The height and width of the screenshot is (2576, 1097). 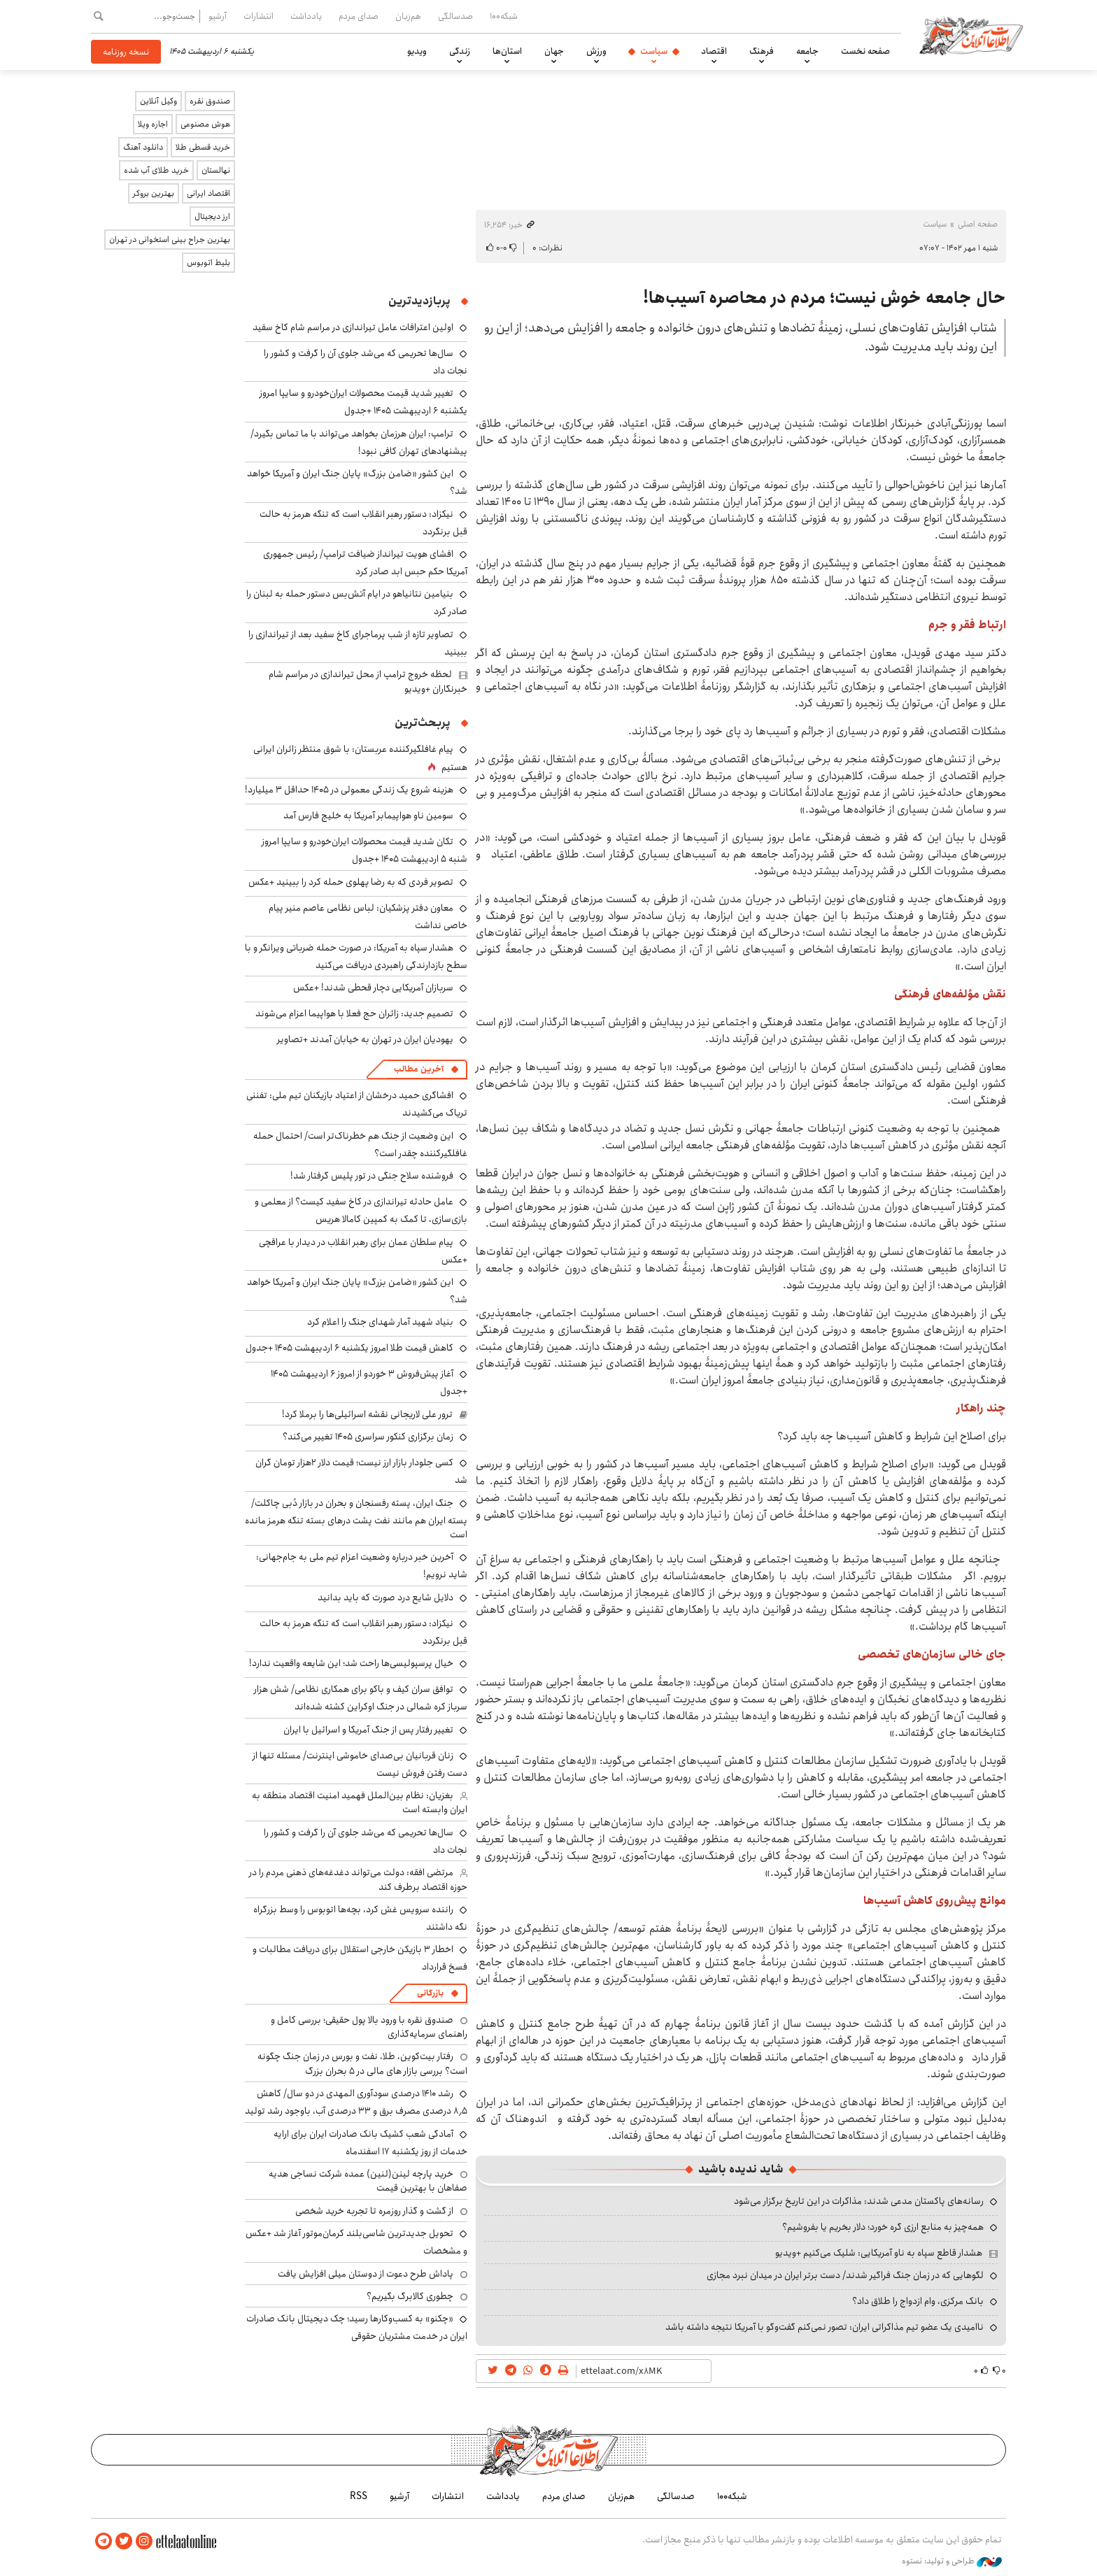 What do you see at coordinates (357, 1290) in the screenshot?
I see `این کشور «ضامن بزرگ» پایان جنگ ایران و آمریکا خواهد شد؟` at bounding box center [357, 1290].